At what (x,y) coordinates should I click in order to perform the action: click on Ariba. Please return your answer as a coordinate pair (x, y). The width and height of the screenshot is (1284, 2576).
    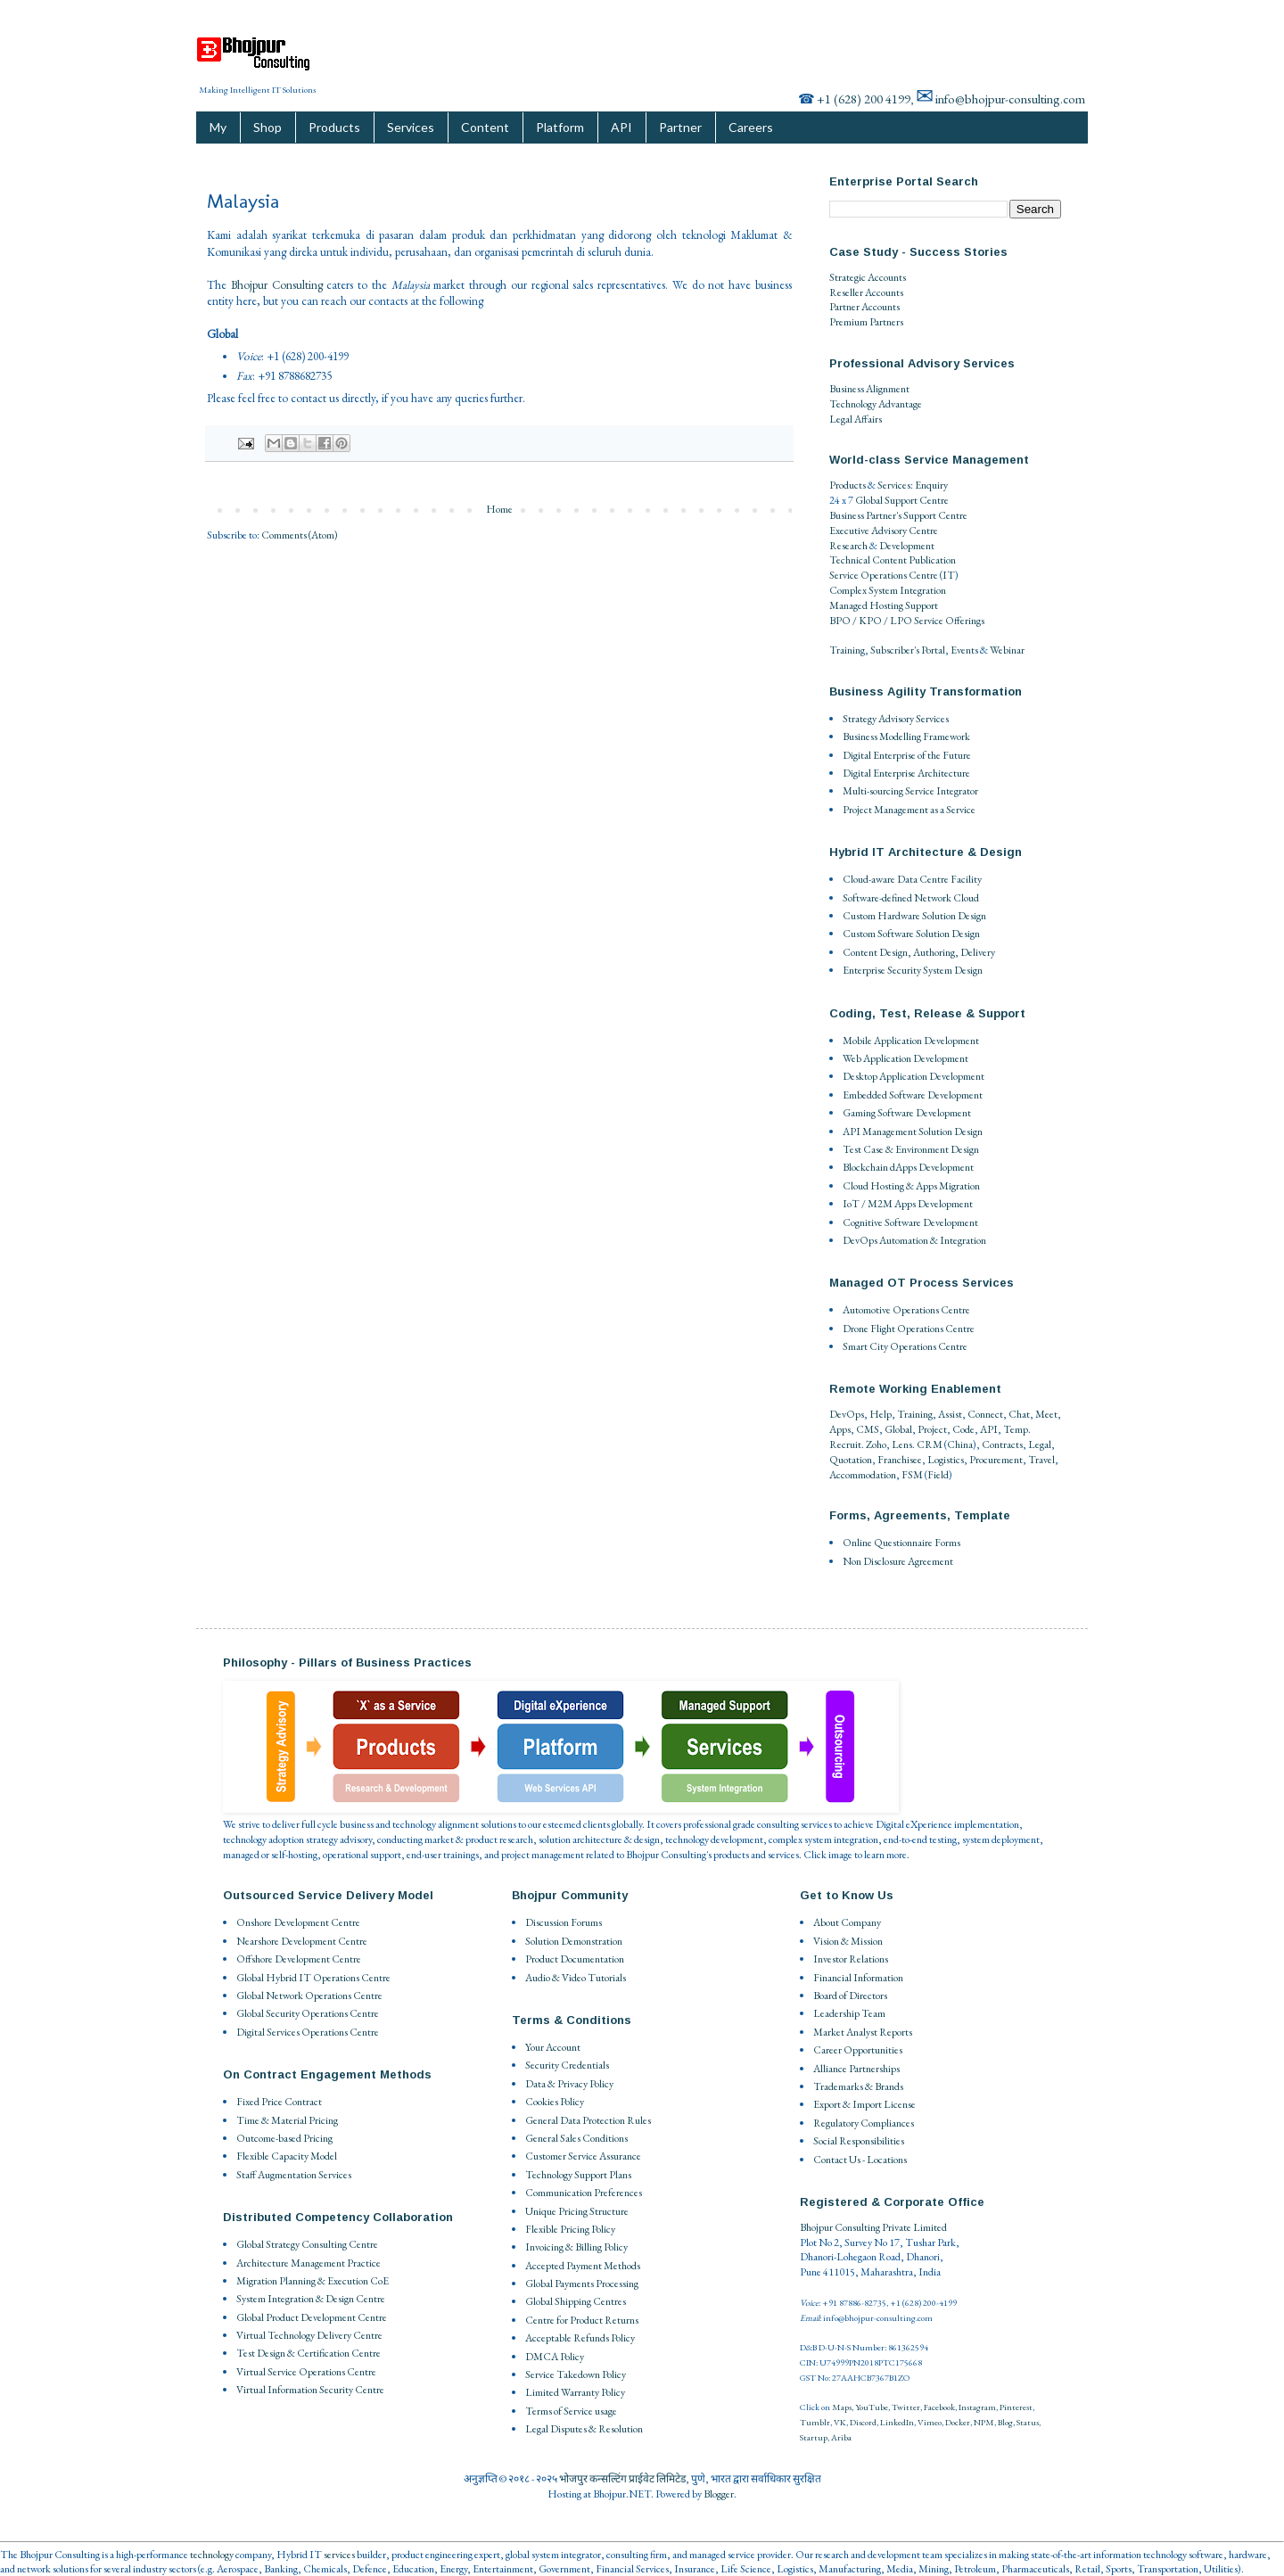
    Looking at the image, I should click on (841, 2437).